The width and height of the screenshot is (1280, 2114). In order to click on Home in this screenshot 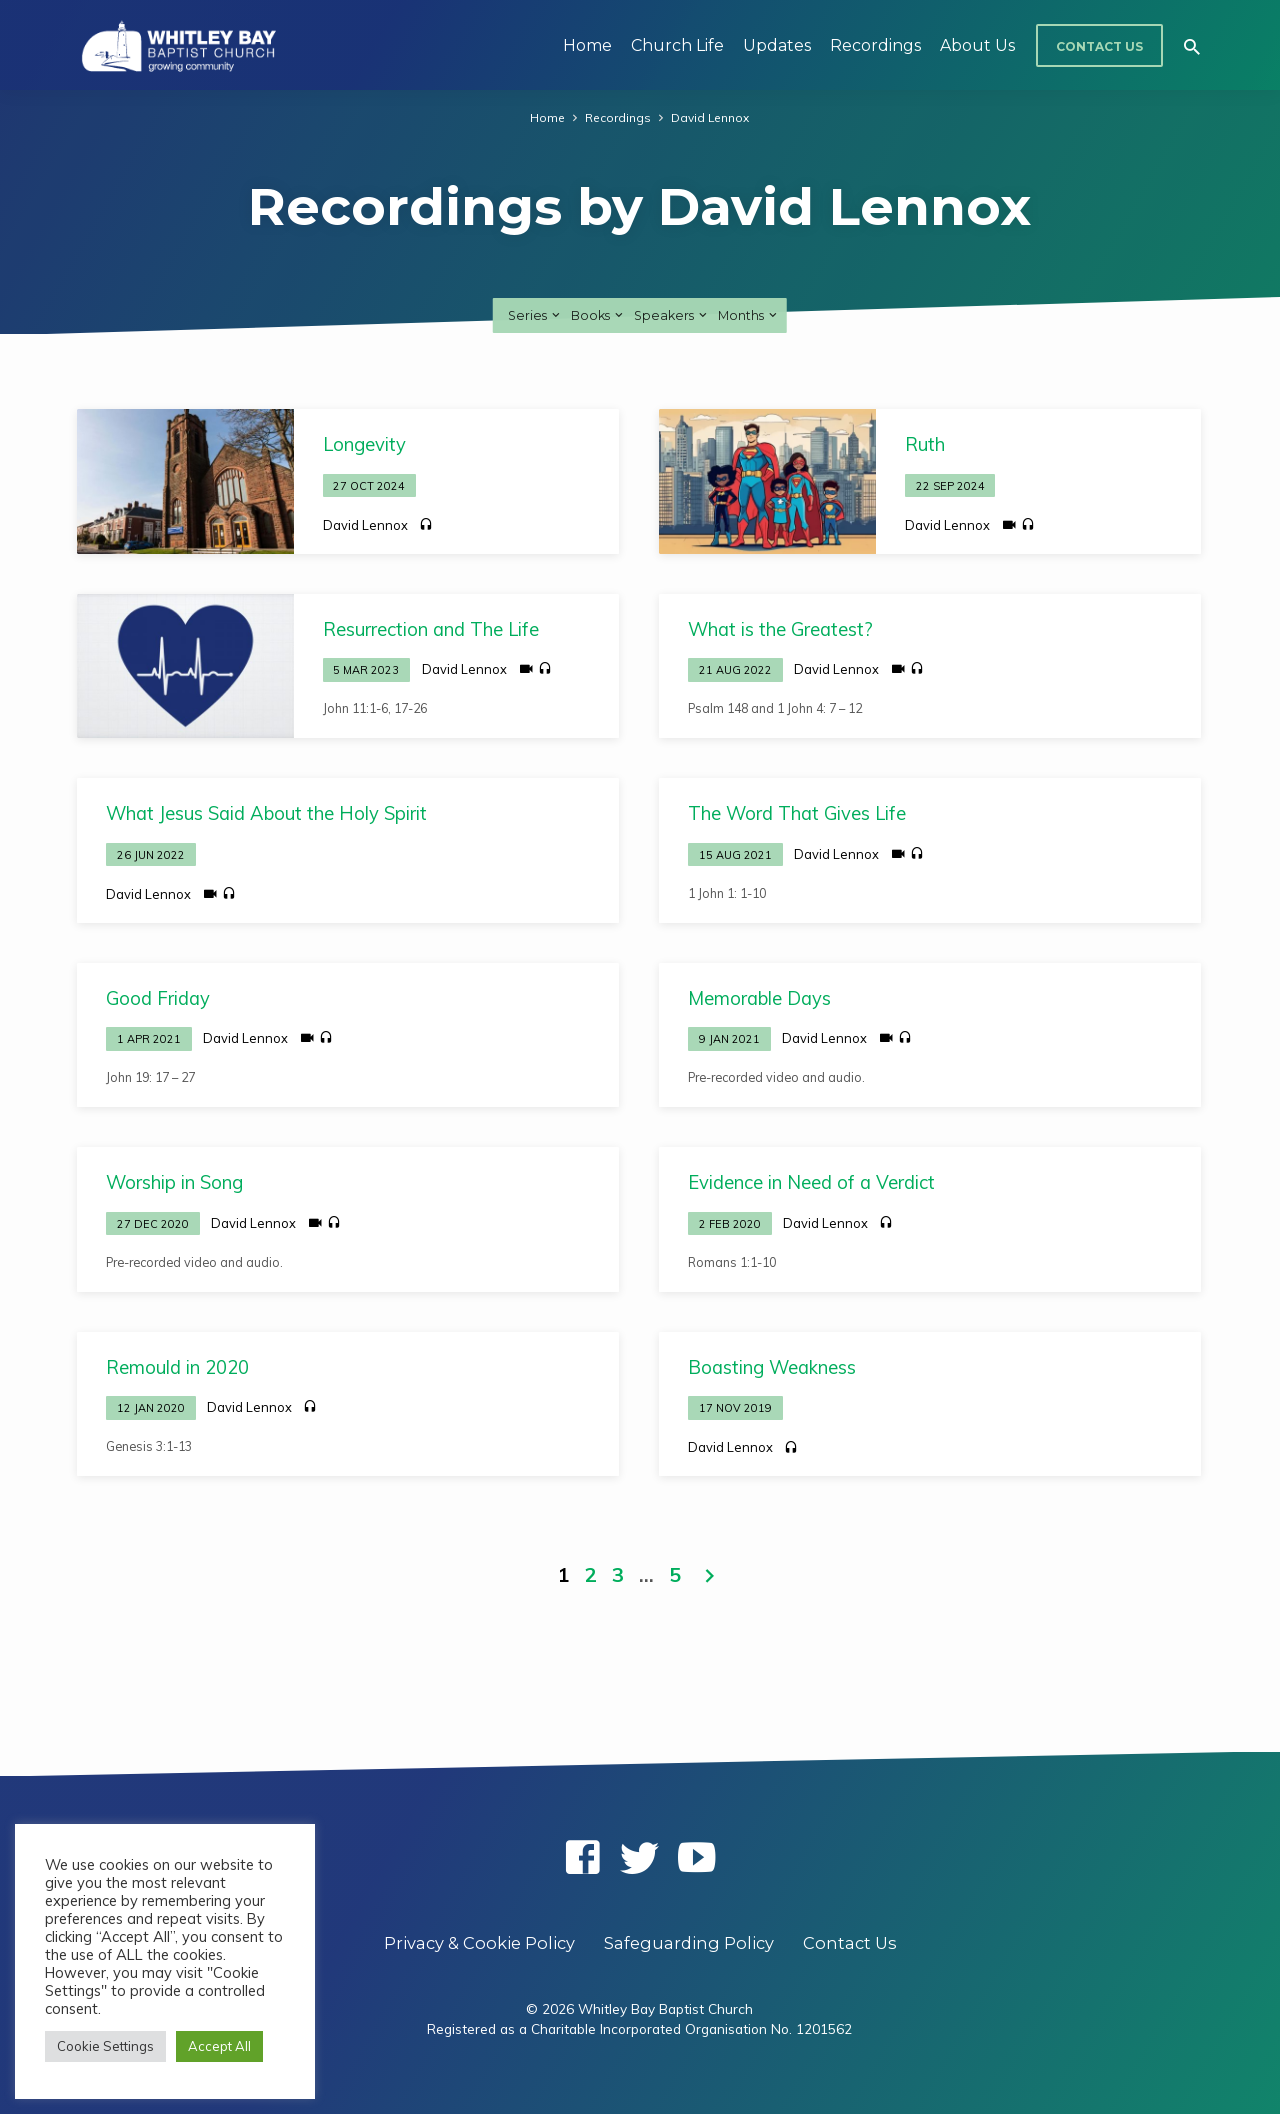, I will do `click(587, 45)`.